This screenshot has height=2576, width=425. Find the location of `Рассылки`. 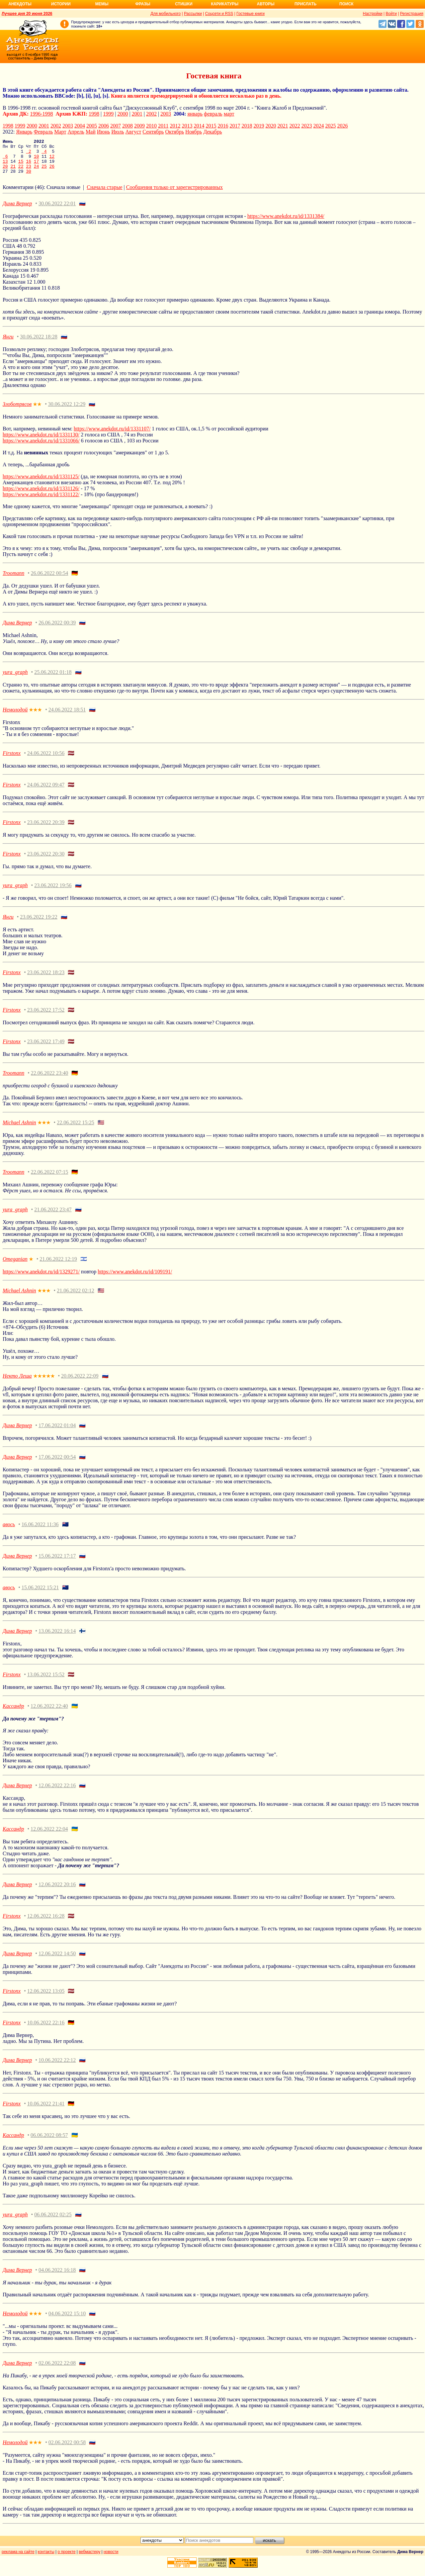

Рассылки is located at coordinates (193, 13).